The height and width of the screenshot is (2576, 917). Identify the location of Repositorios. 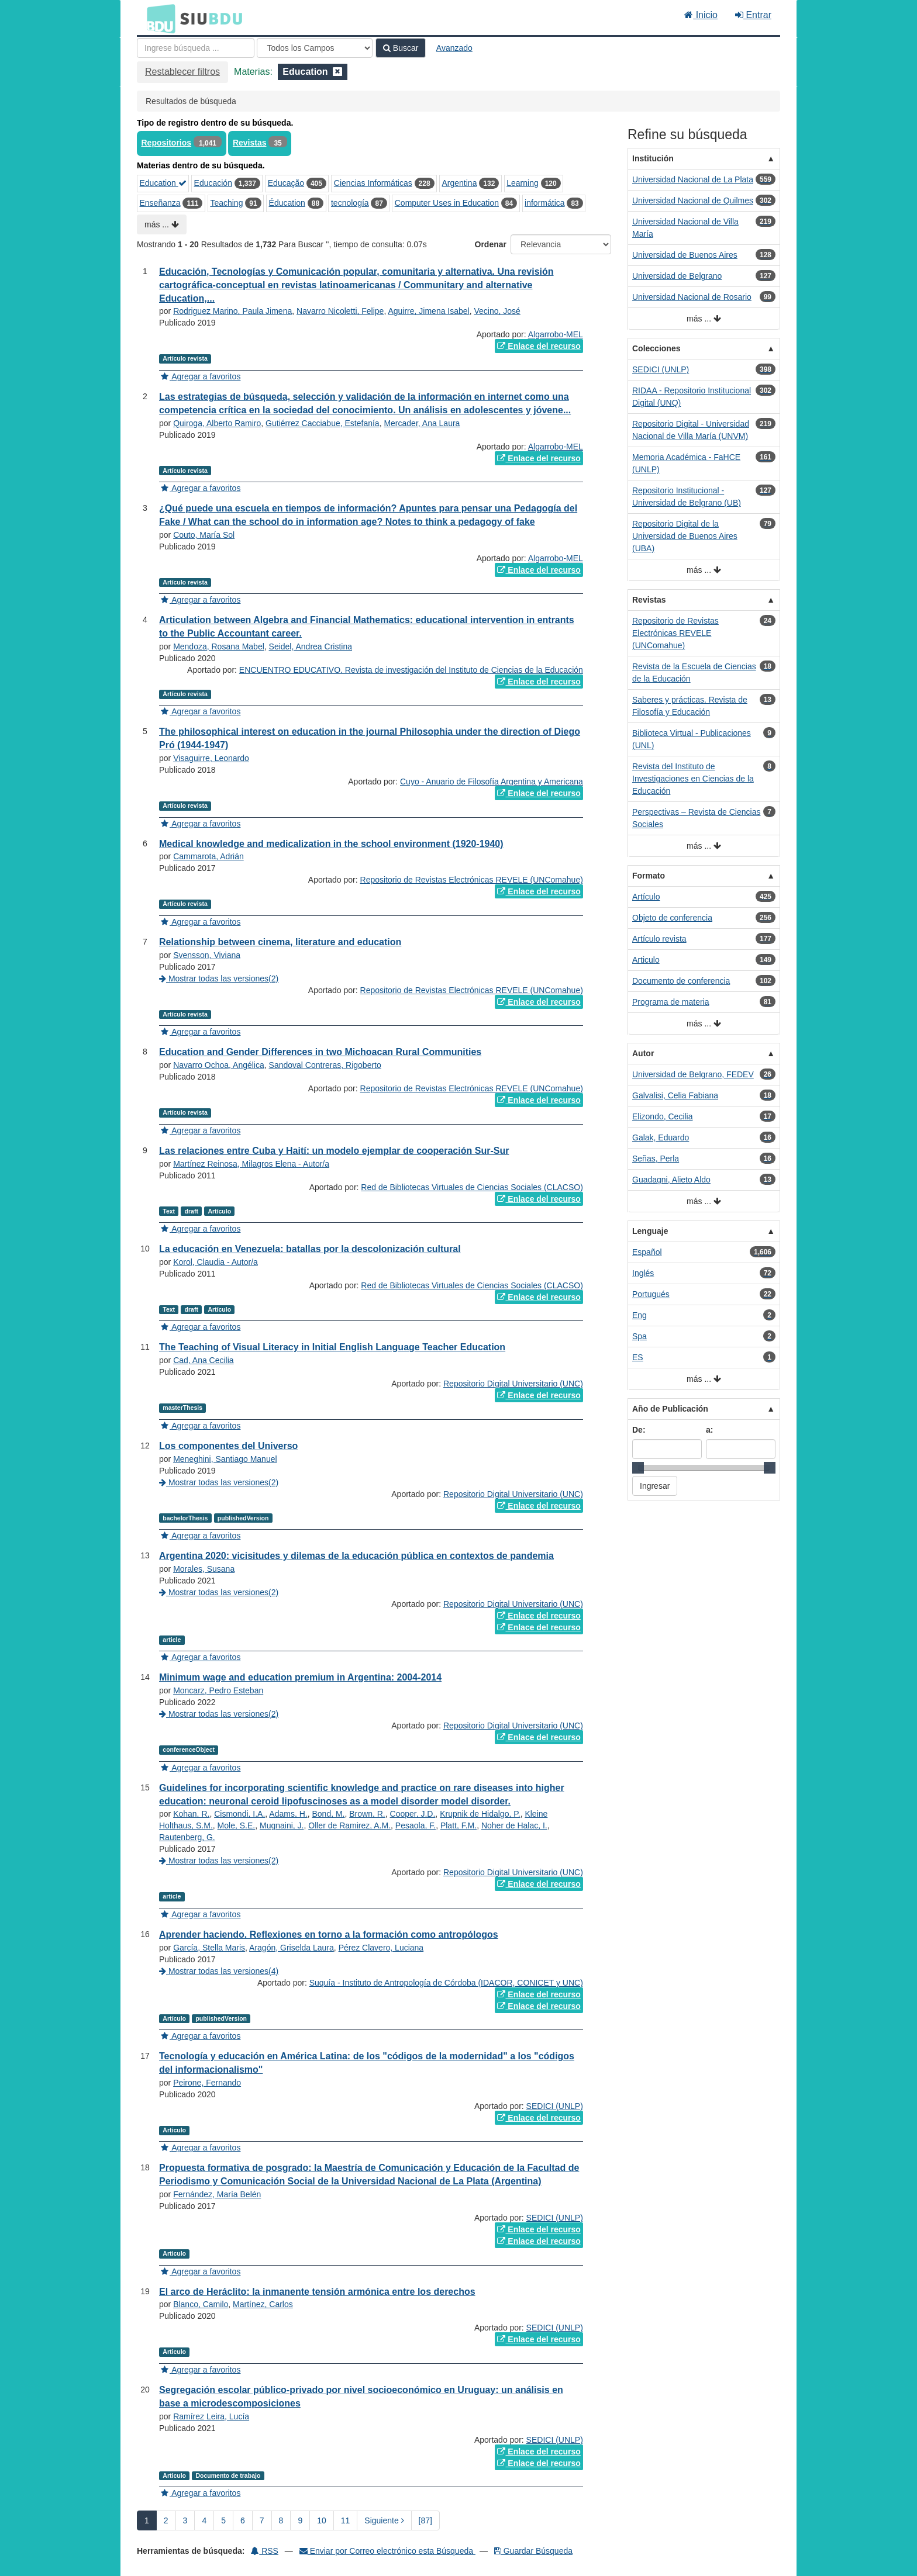
(167, 142).